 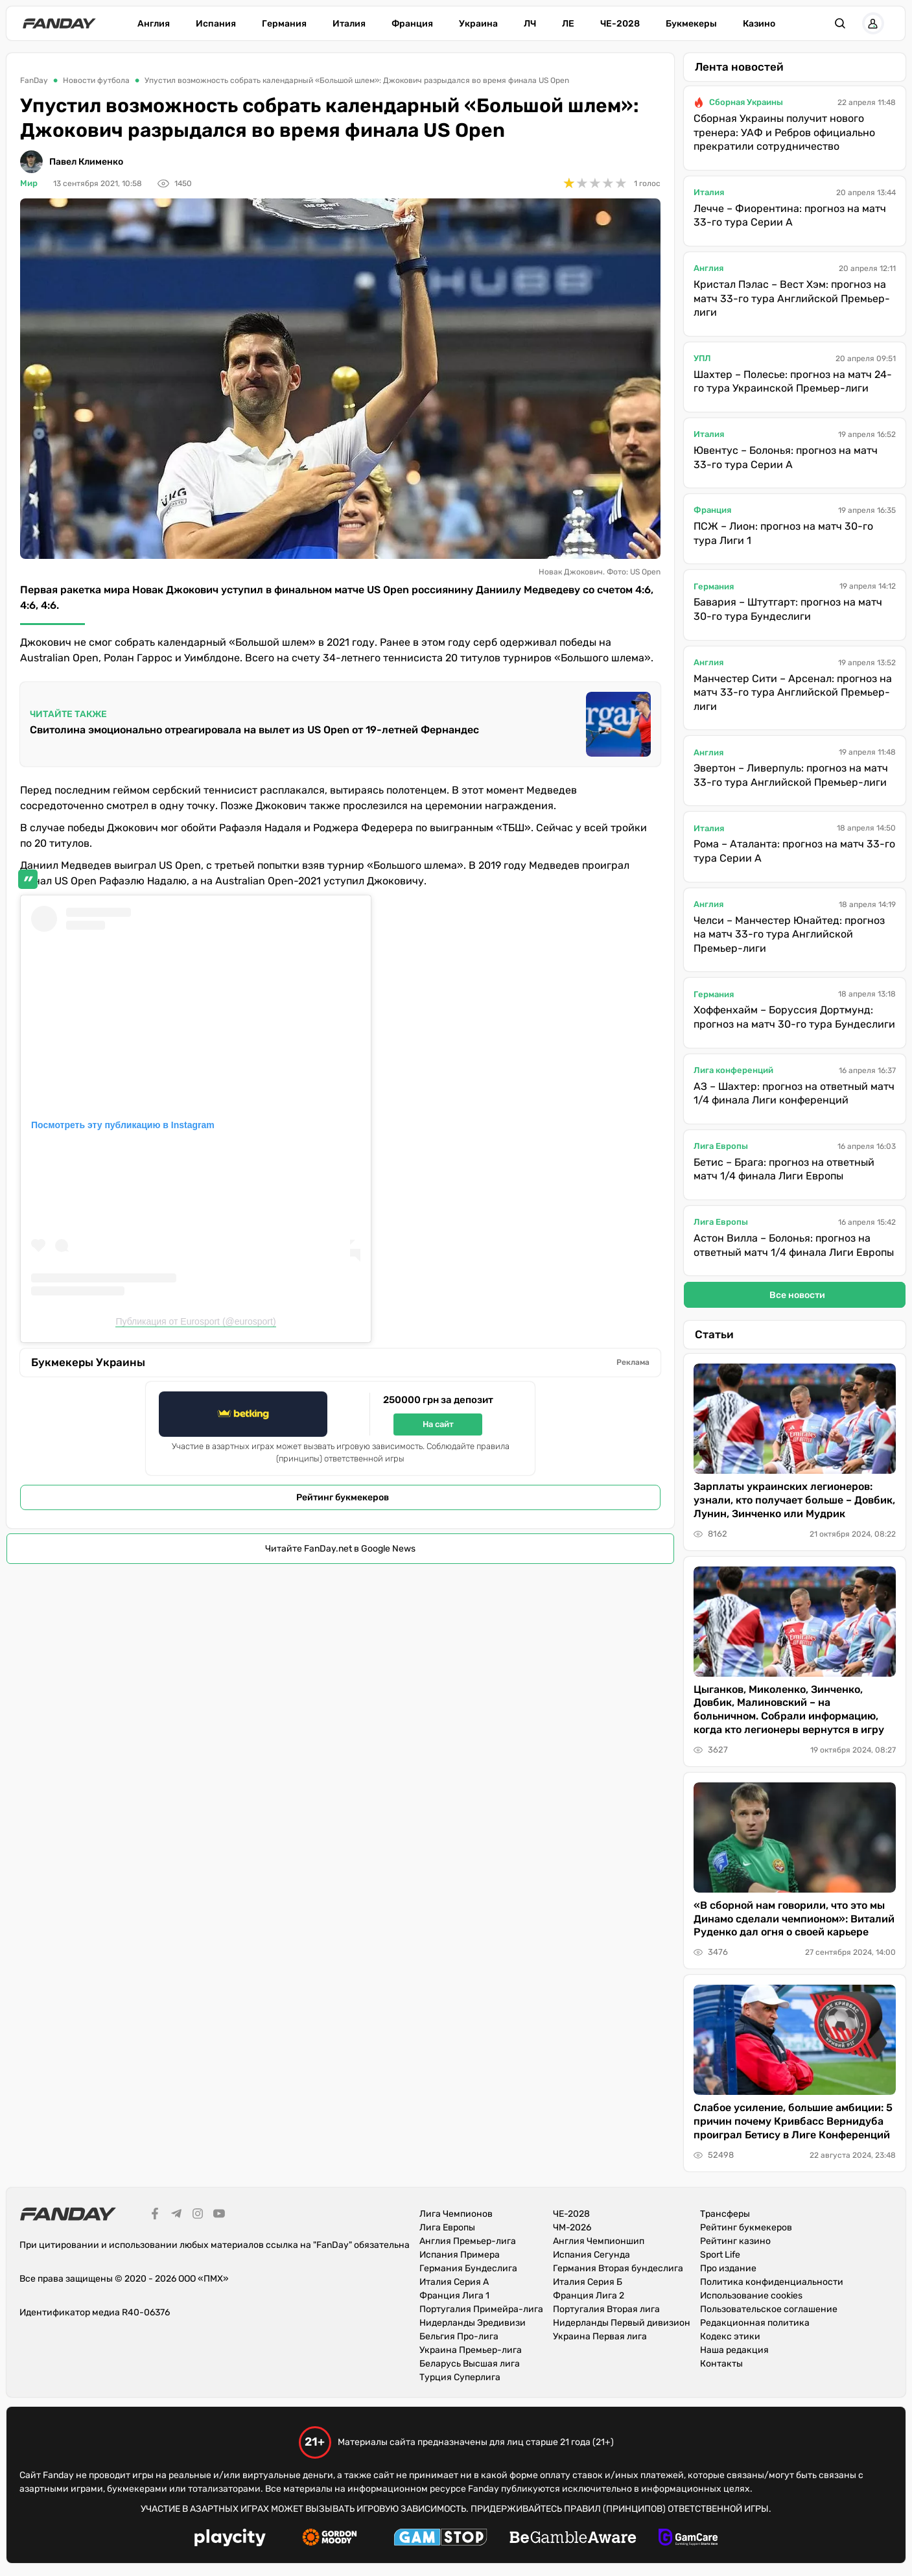 I want to click on Италия, so click(x=349, y=23).